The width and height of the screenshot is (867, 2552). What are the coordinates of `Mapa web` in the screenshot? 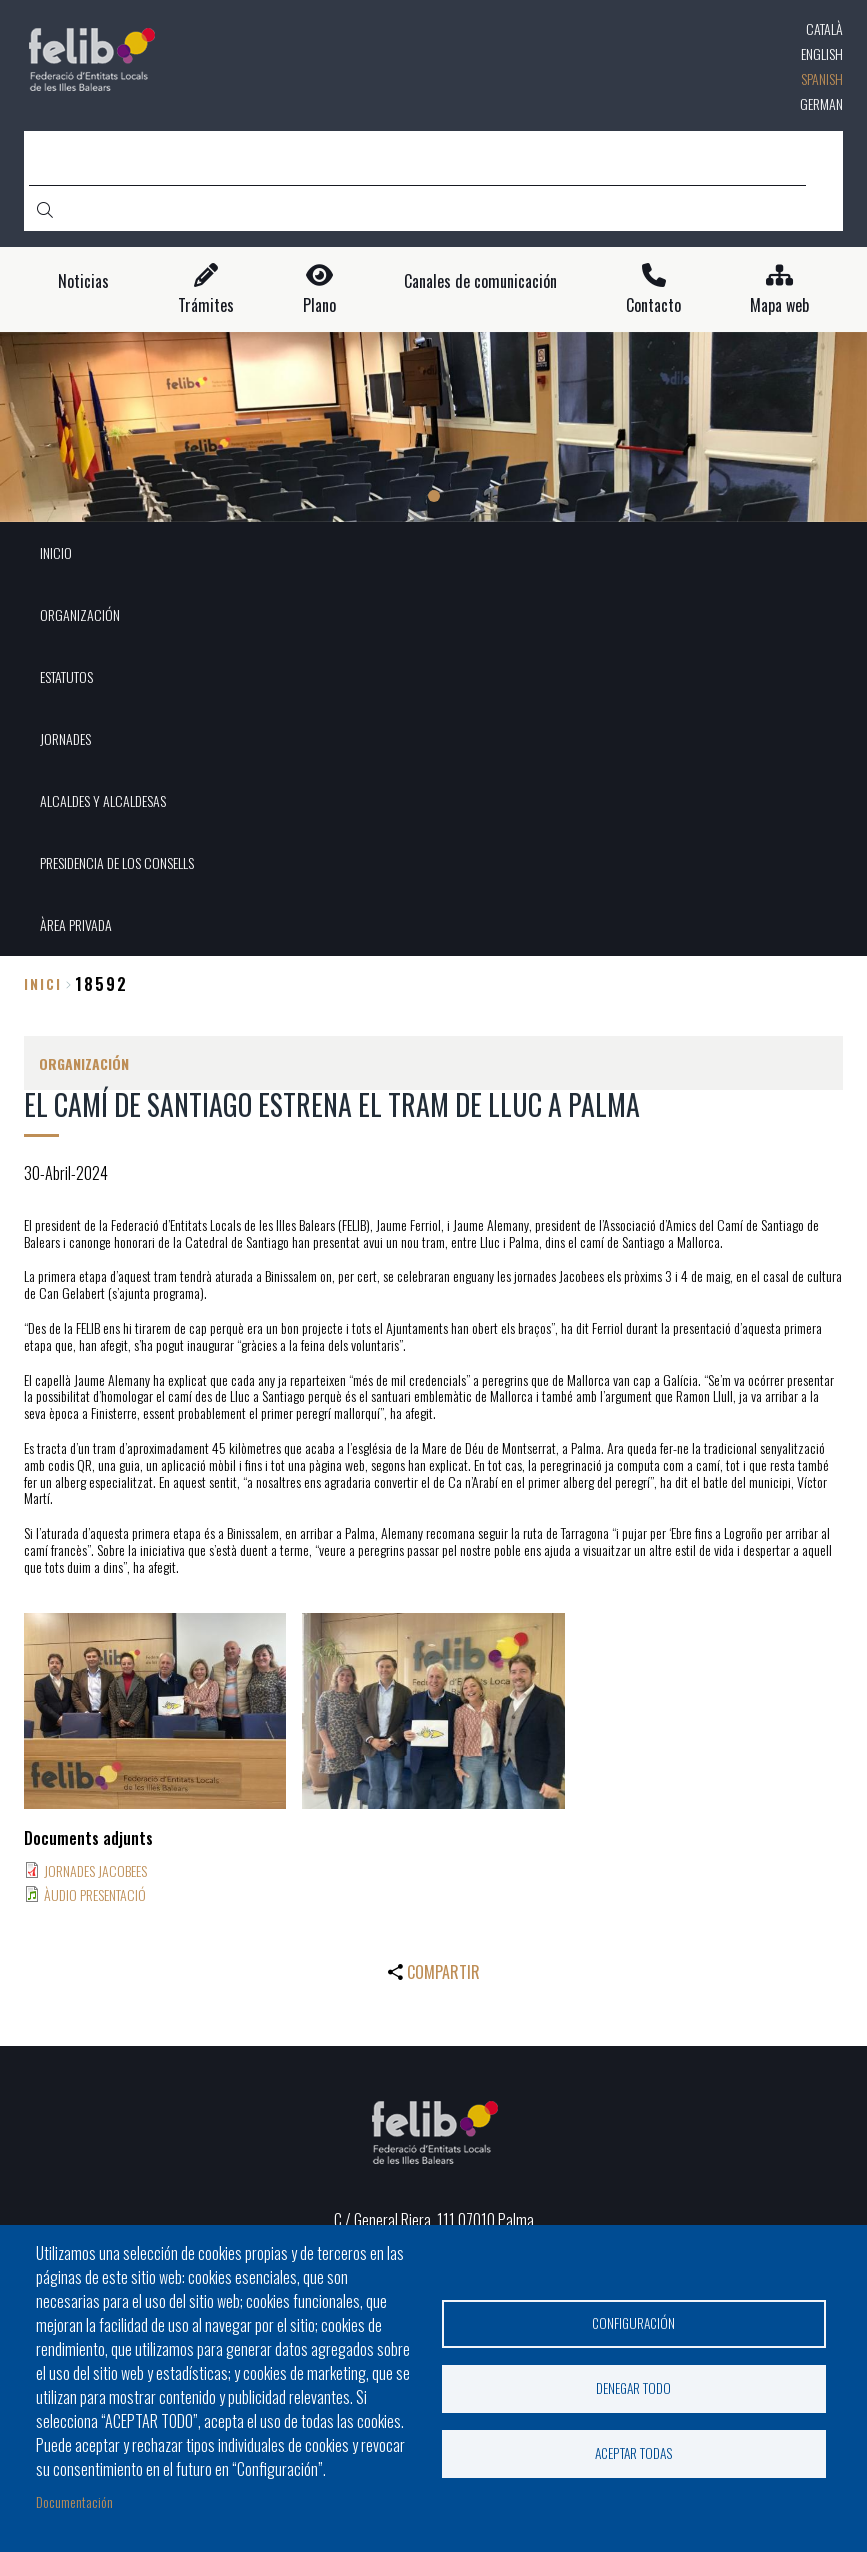 It's located at (779, 305).